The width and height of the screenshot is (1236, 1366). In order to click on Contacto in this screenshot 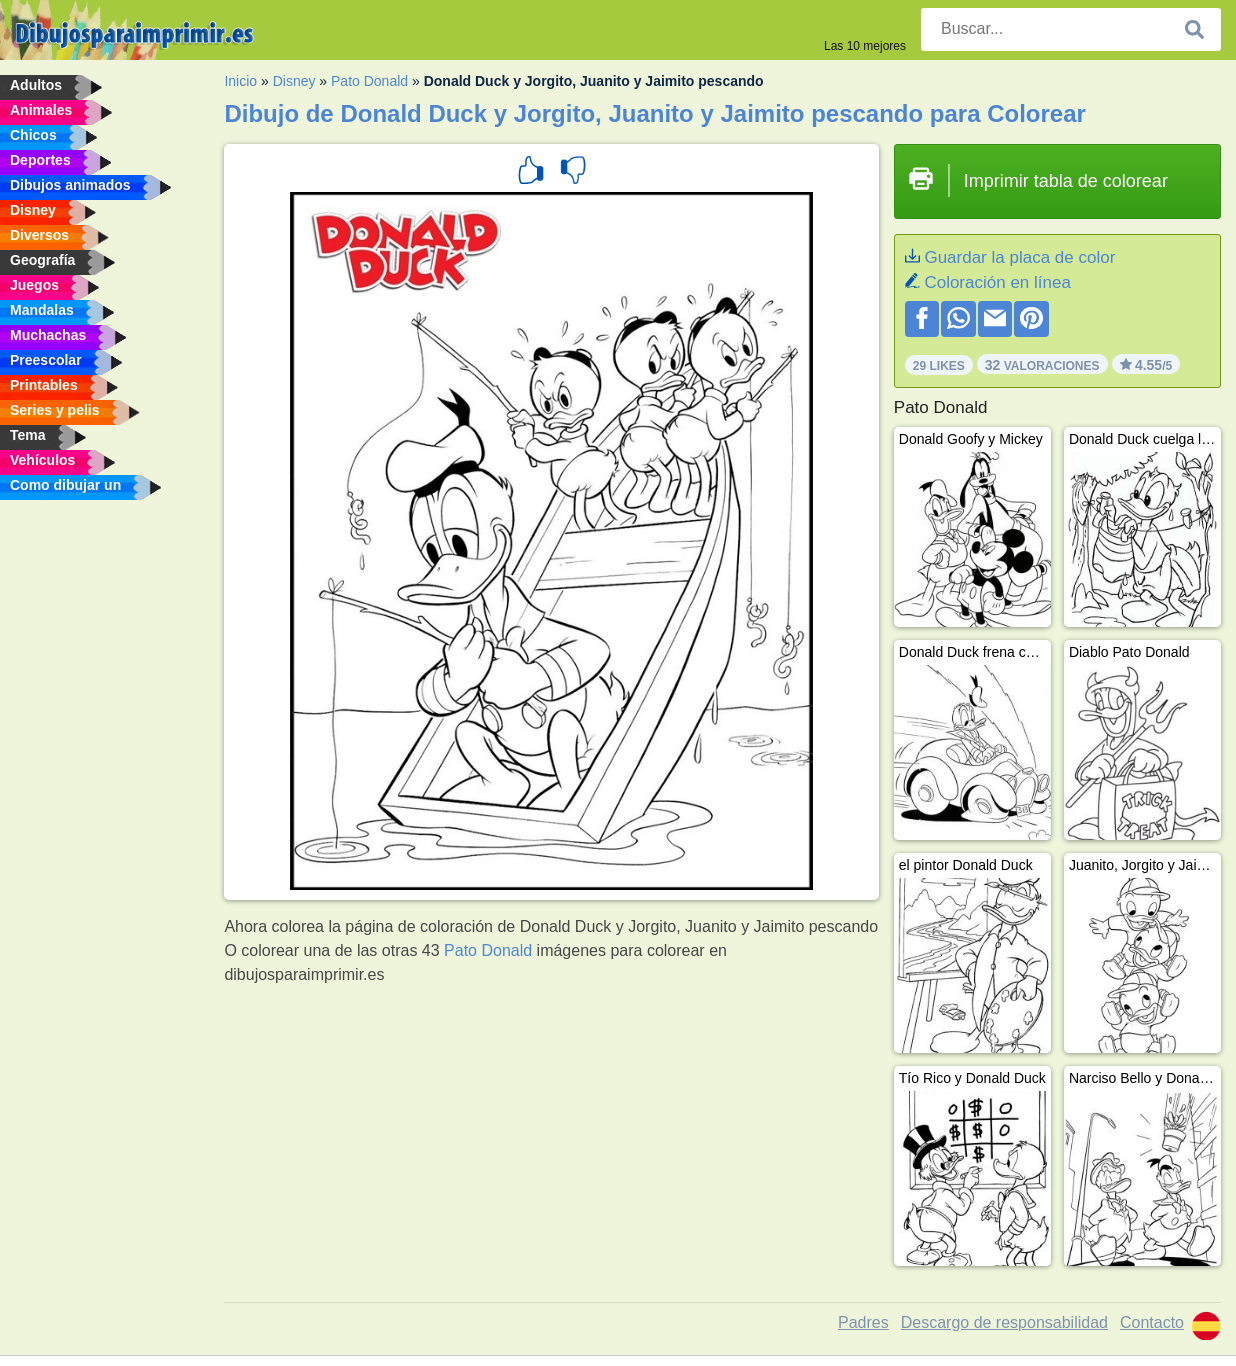, I will do `click(1152, 1322)`.